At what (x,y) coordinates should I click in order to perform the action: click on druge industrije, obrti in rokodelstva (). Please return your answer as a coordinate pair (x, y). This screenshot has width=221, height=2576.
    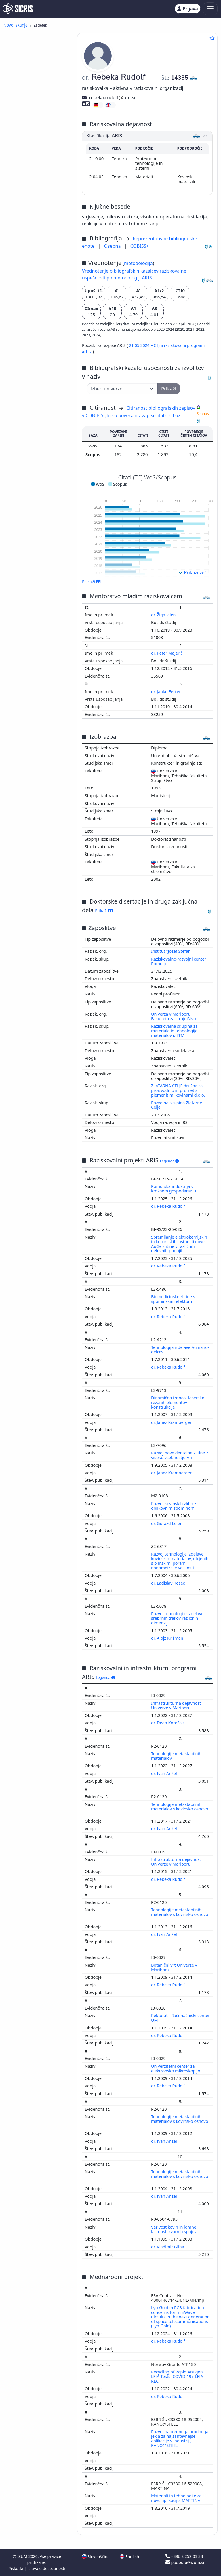
    Looking at the image, I should click on (33, 610).